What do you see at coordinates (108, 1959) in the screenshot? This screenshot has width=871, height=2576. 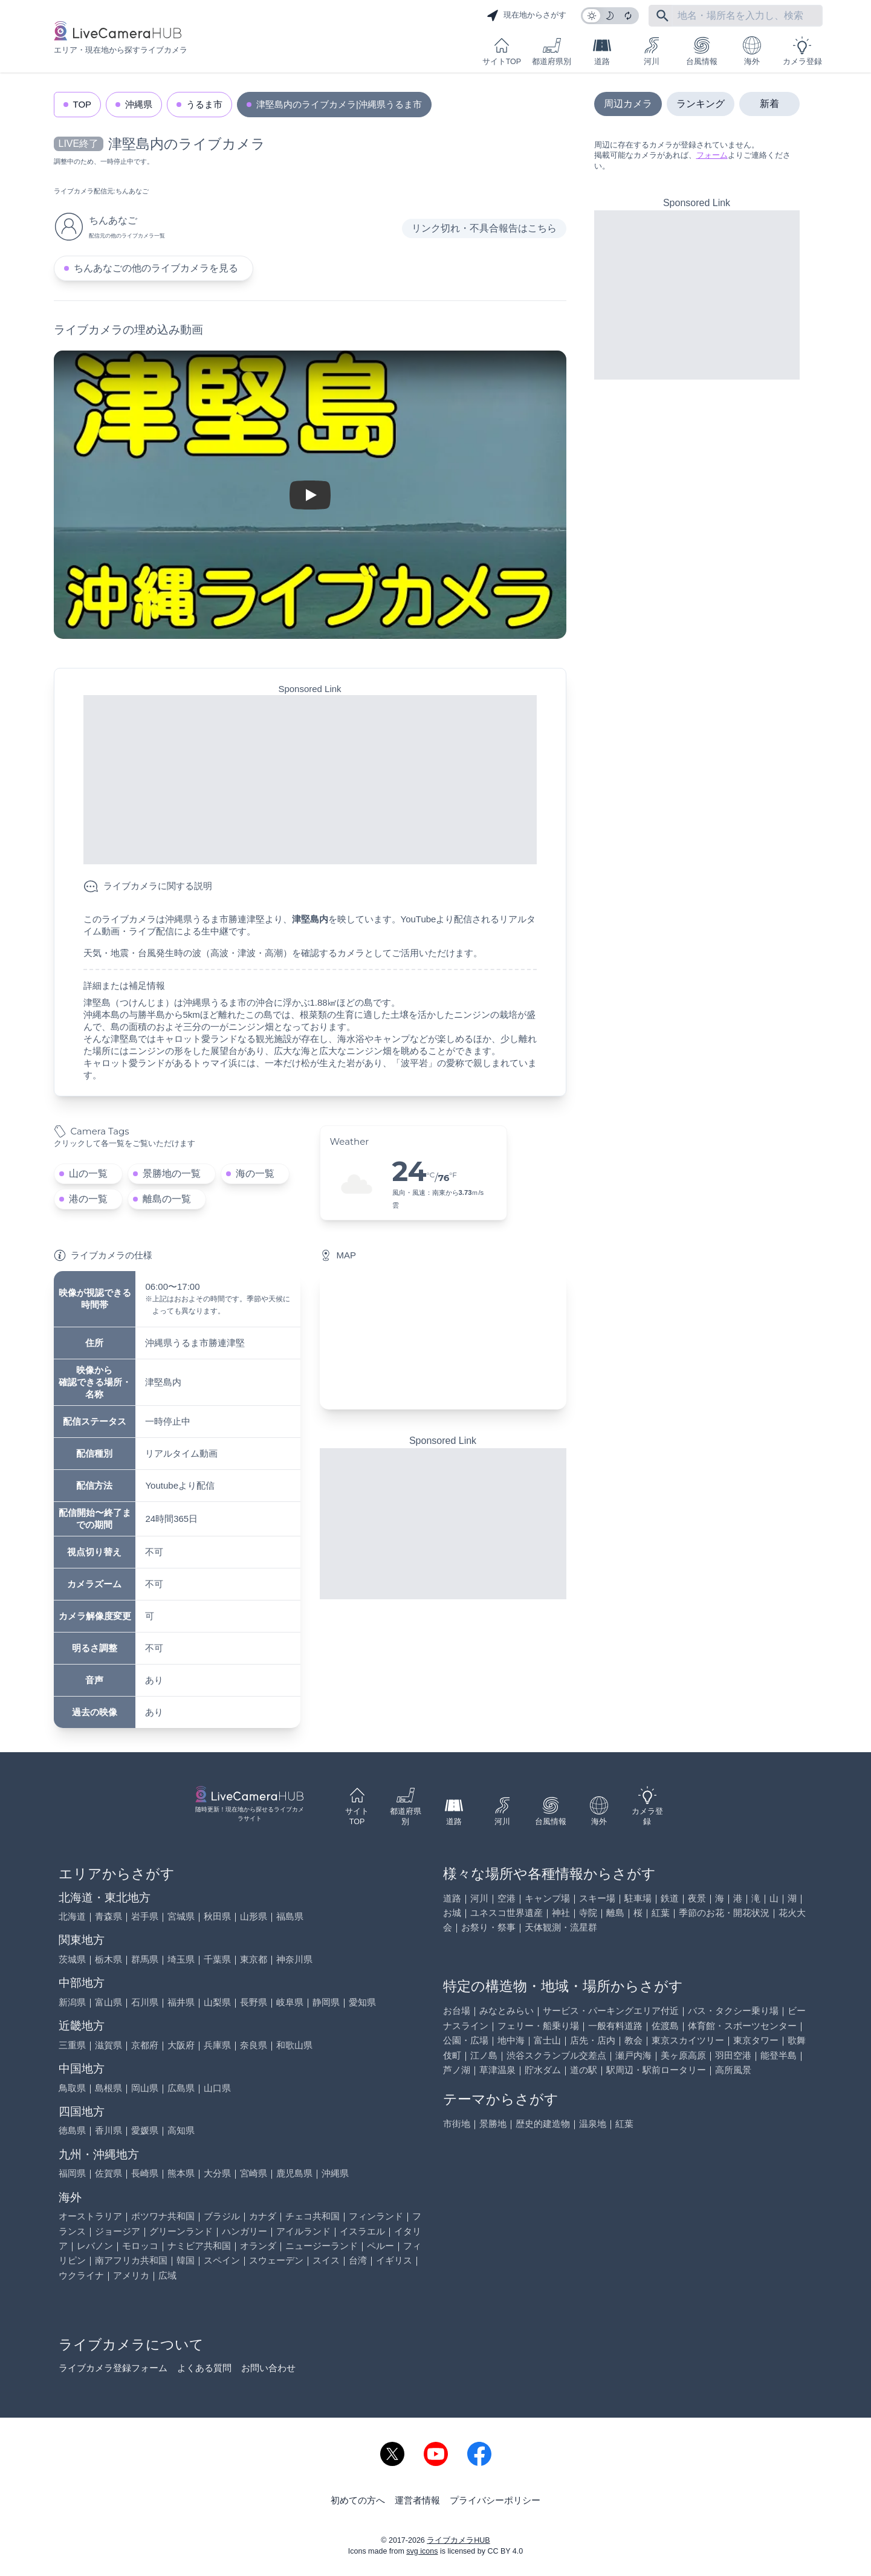 I see `栃木県` at bounding box center [108, 1959].